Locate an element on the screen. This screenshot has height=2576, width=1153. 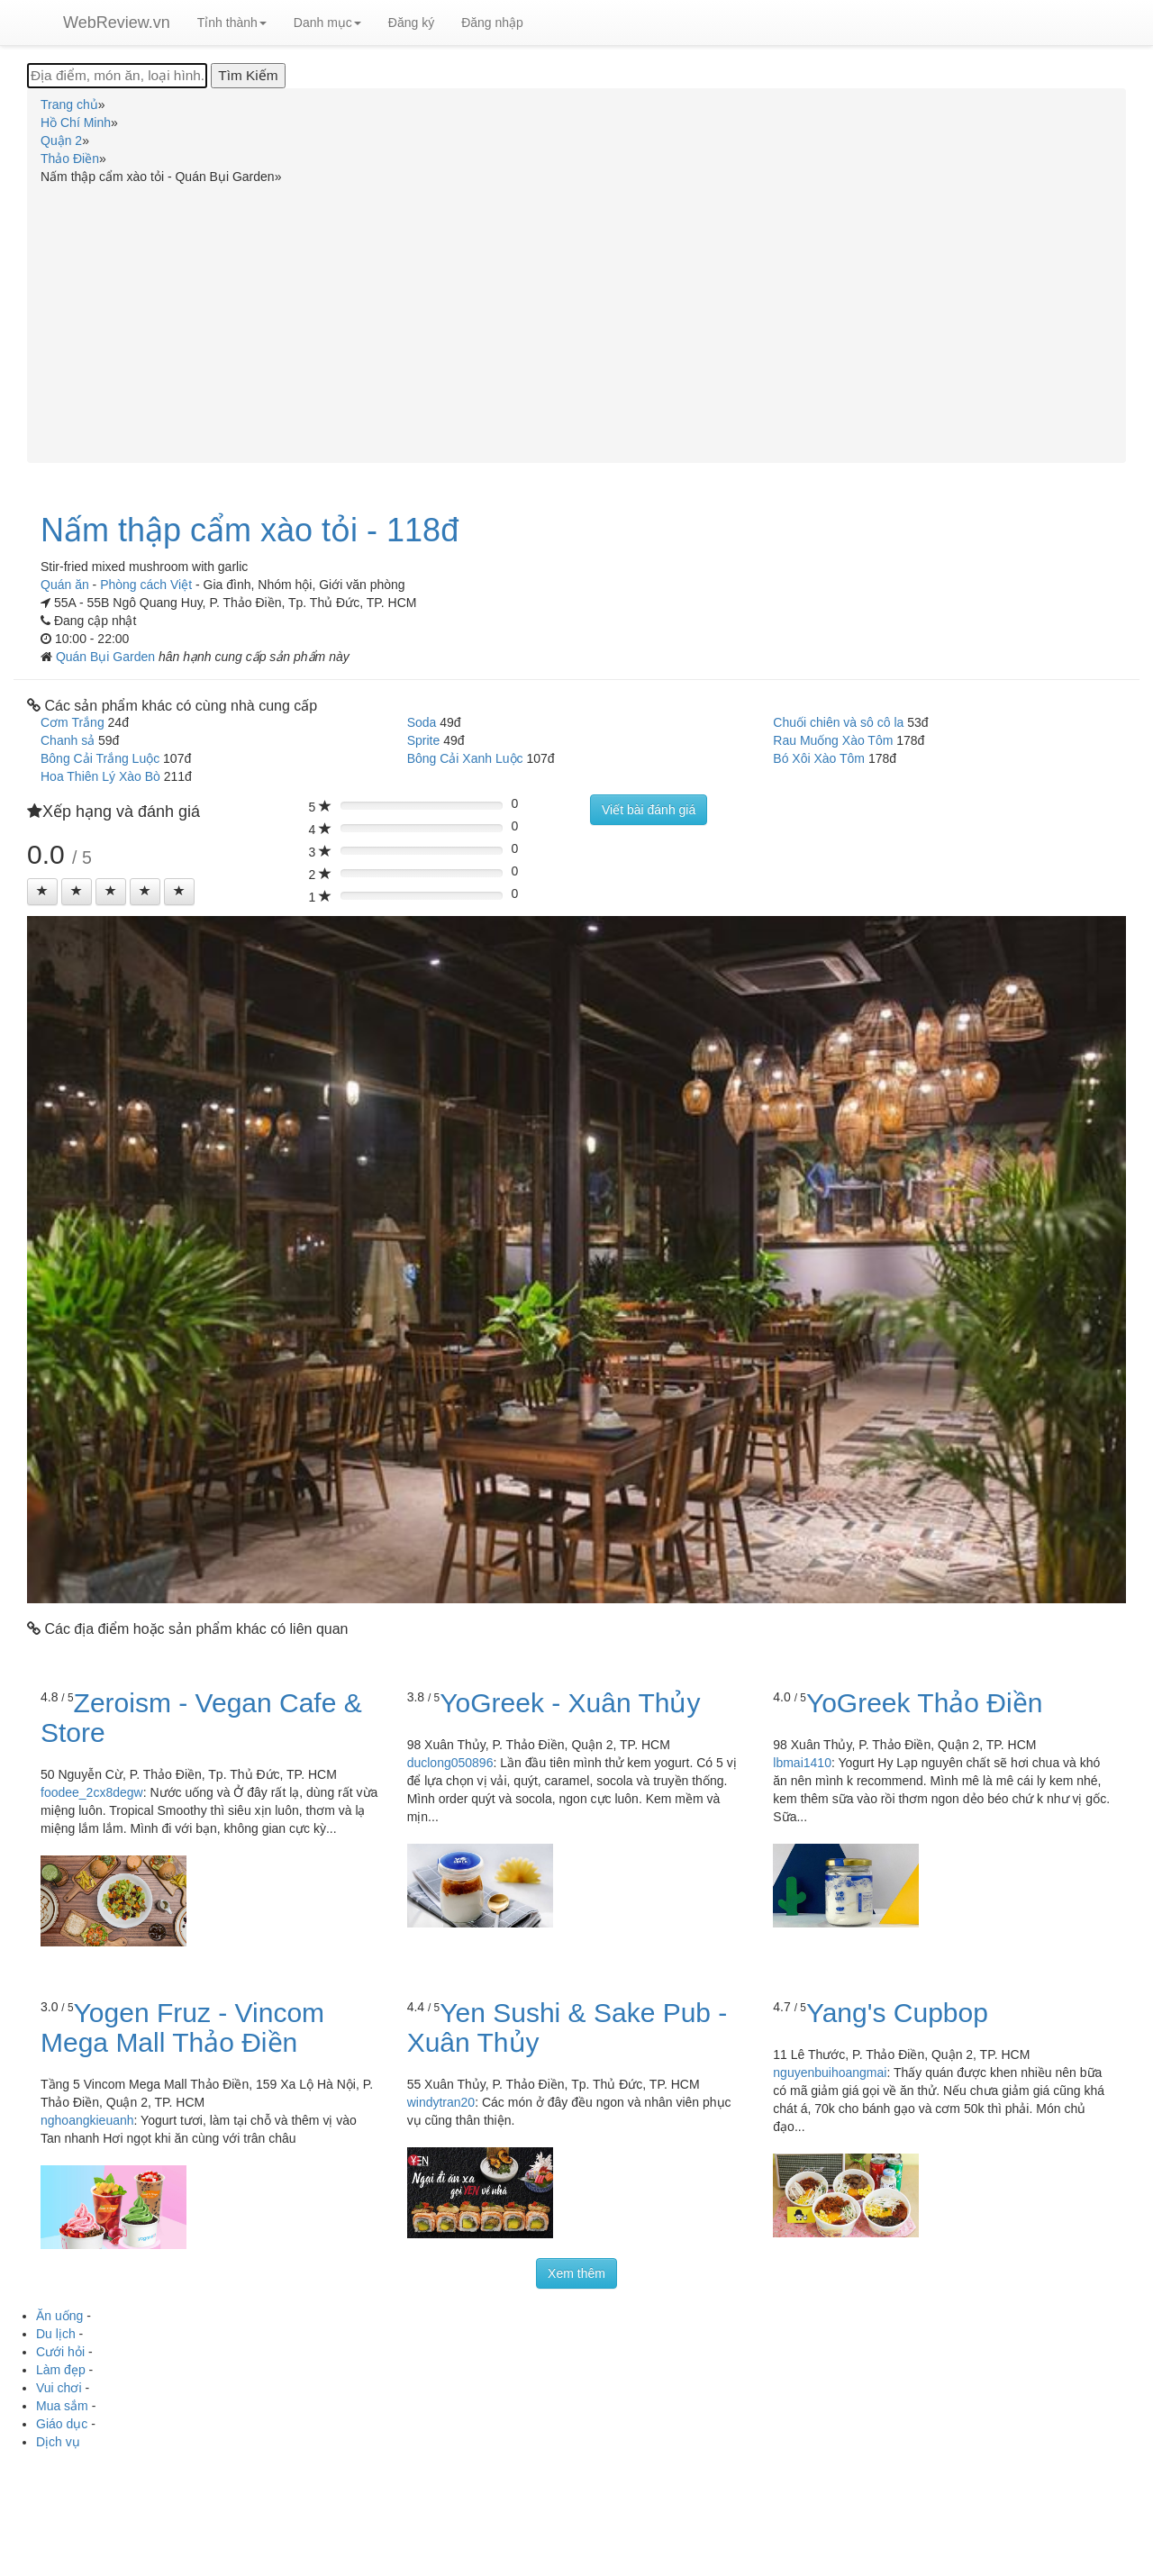
YoGreek Thảo Điền is located at coordinates (924, 1703).